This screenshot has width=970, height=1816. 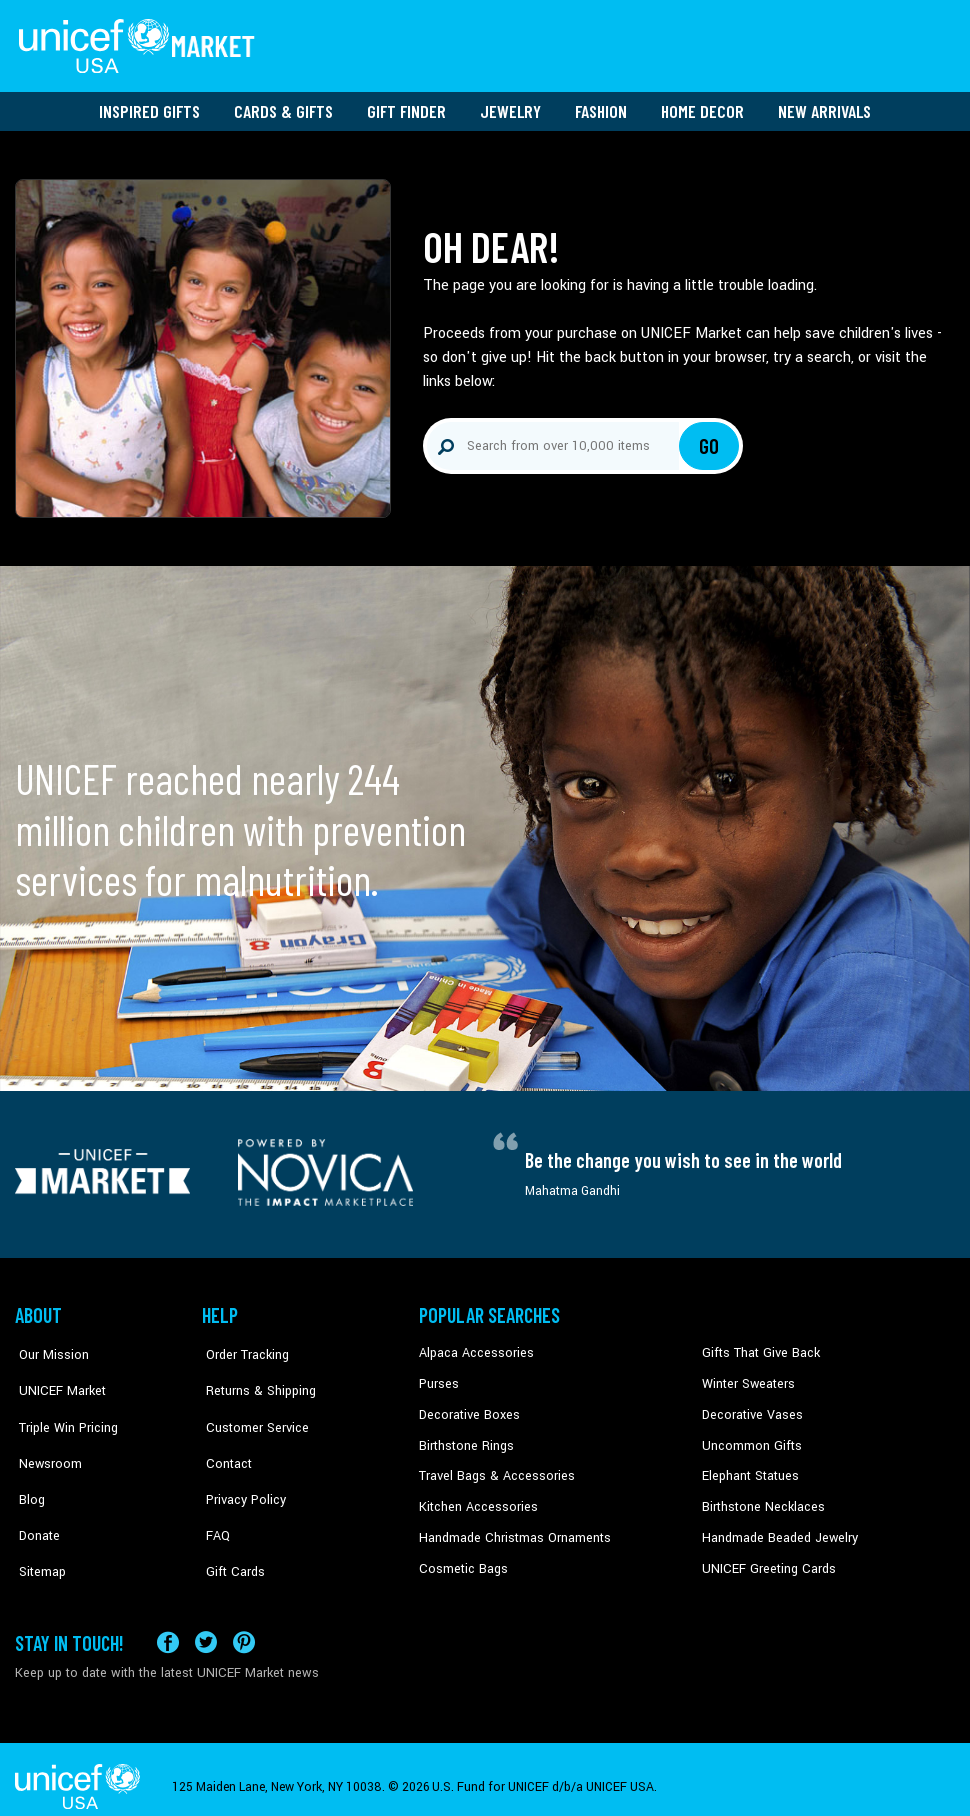 What do you see at coordinates (438, 1377) in the screenshot?
I see `Purses` at bounding box center [438, 1377].